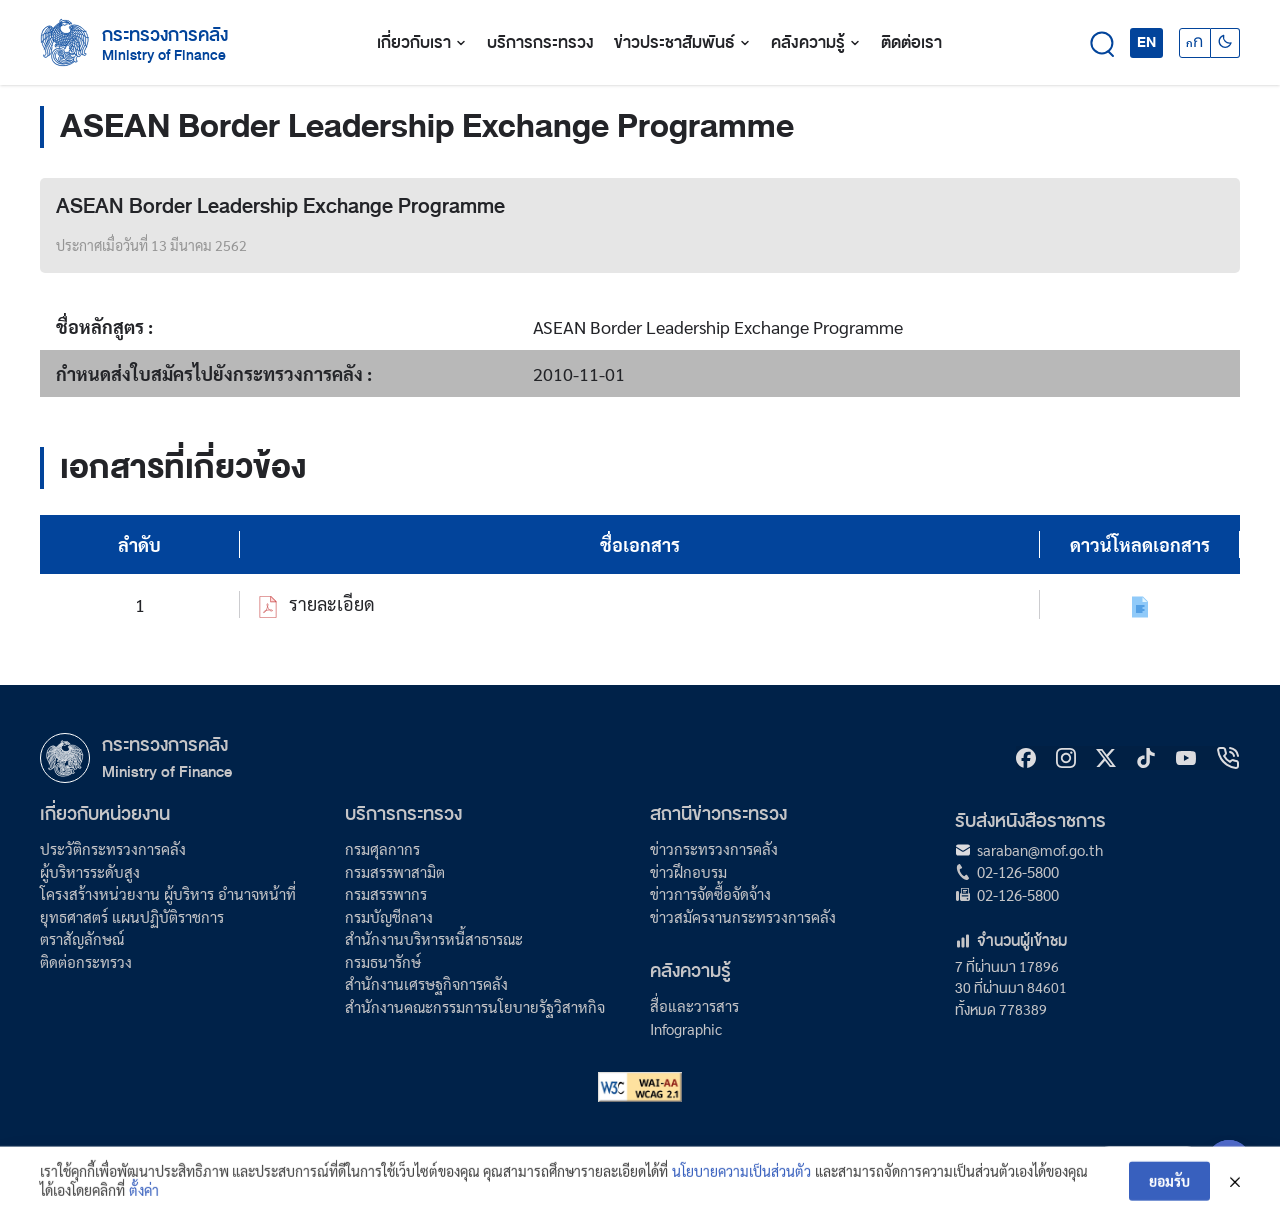  I want to click on ติดต่อกระทรวง, so click(86, 961).